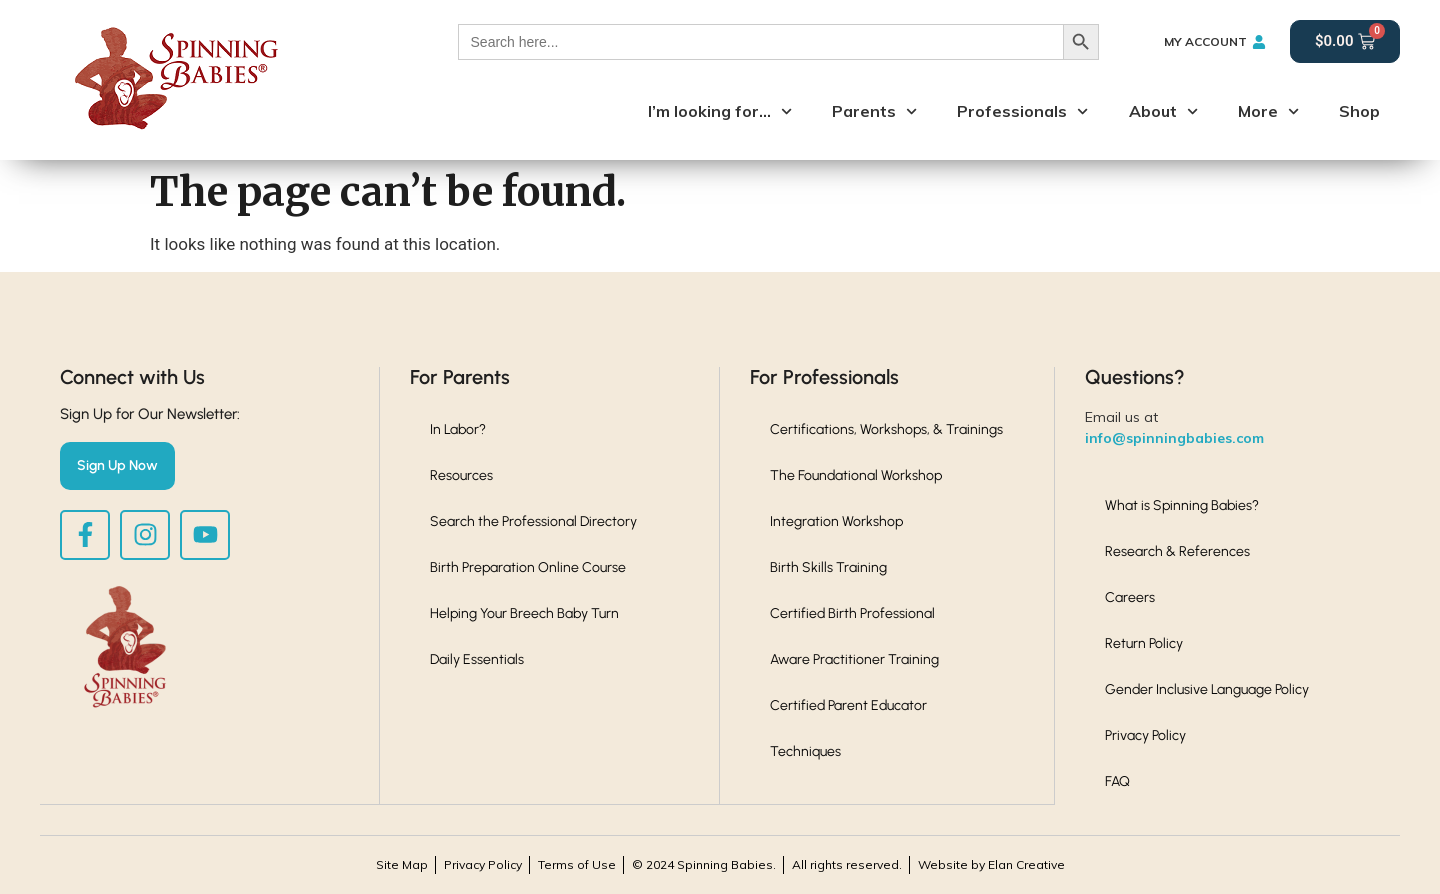  Describe the element at coordinates (577, 864) in the screenshot. I see `Terms of Use` at that location.